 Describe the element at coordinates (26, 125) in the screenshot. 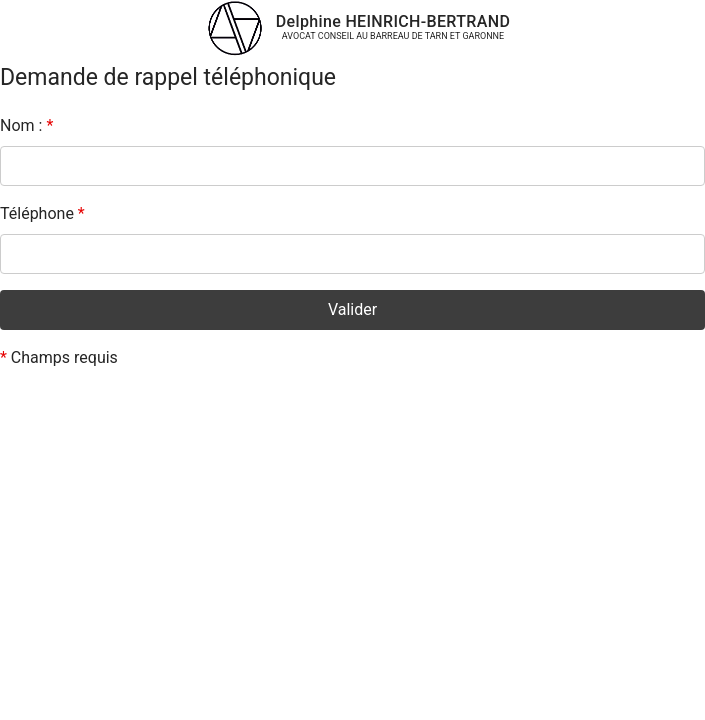

I see `Nom :` at that location.